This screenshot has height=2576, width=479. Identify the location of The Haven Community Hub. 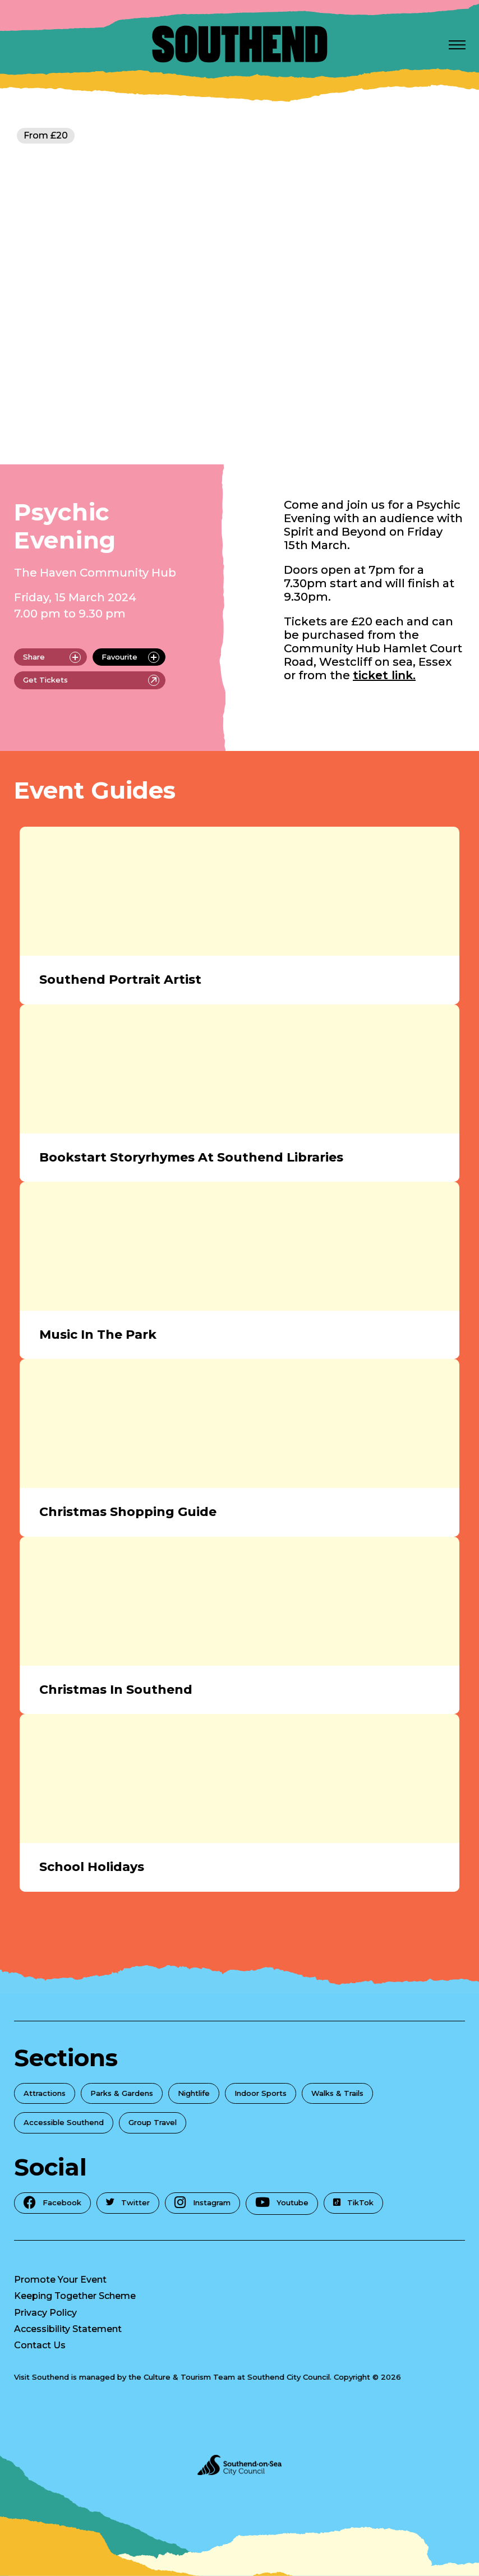
(95, 572).